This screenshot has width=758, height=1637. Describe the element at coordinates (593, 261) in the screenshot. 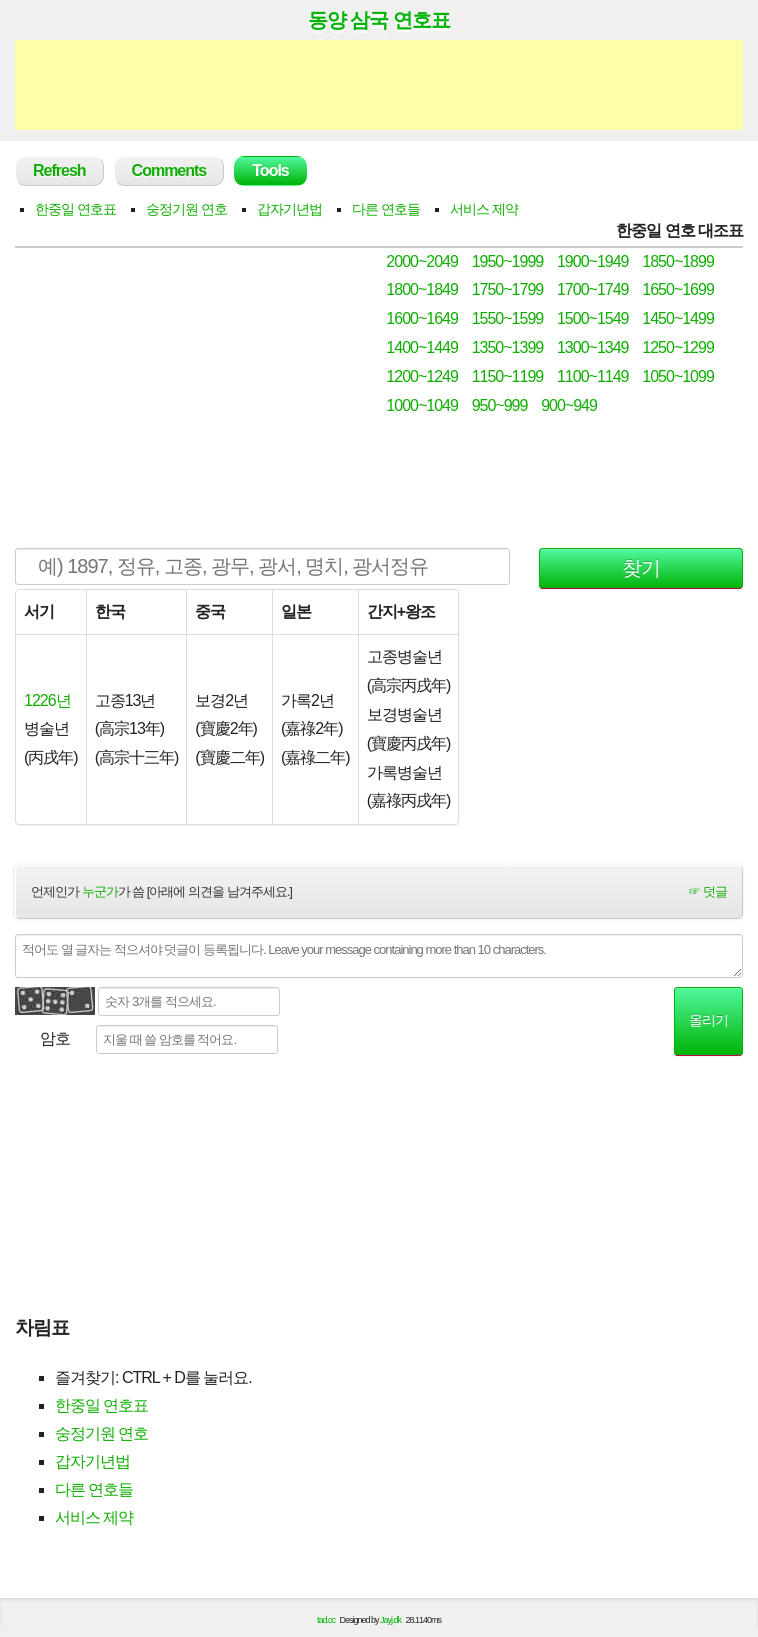

I see `1900~1949` at that location.